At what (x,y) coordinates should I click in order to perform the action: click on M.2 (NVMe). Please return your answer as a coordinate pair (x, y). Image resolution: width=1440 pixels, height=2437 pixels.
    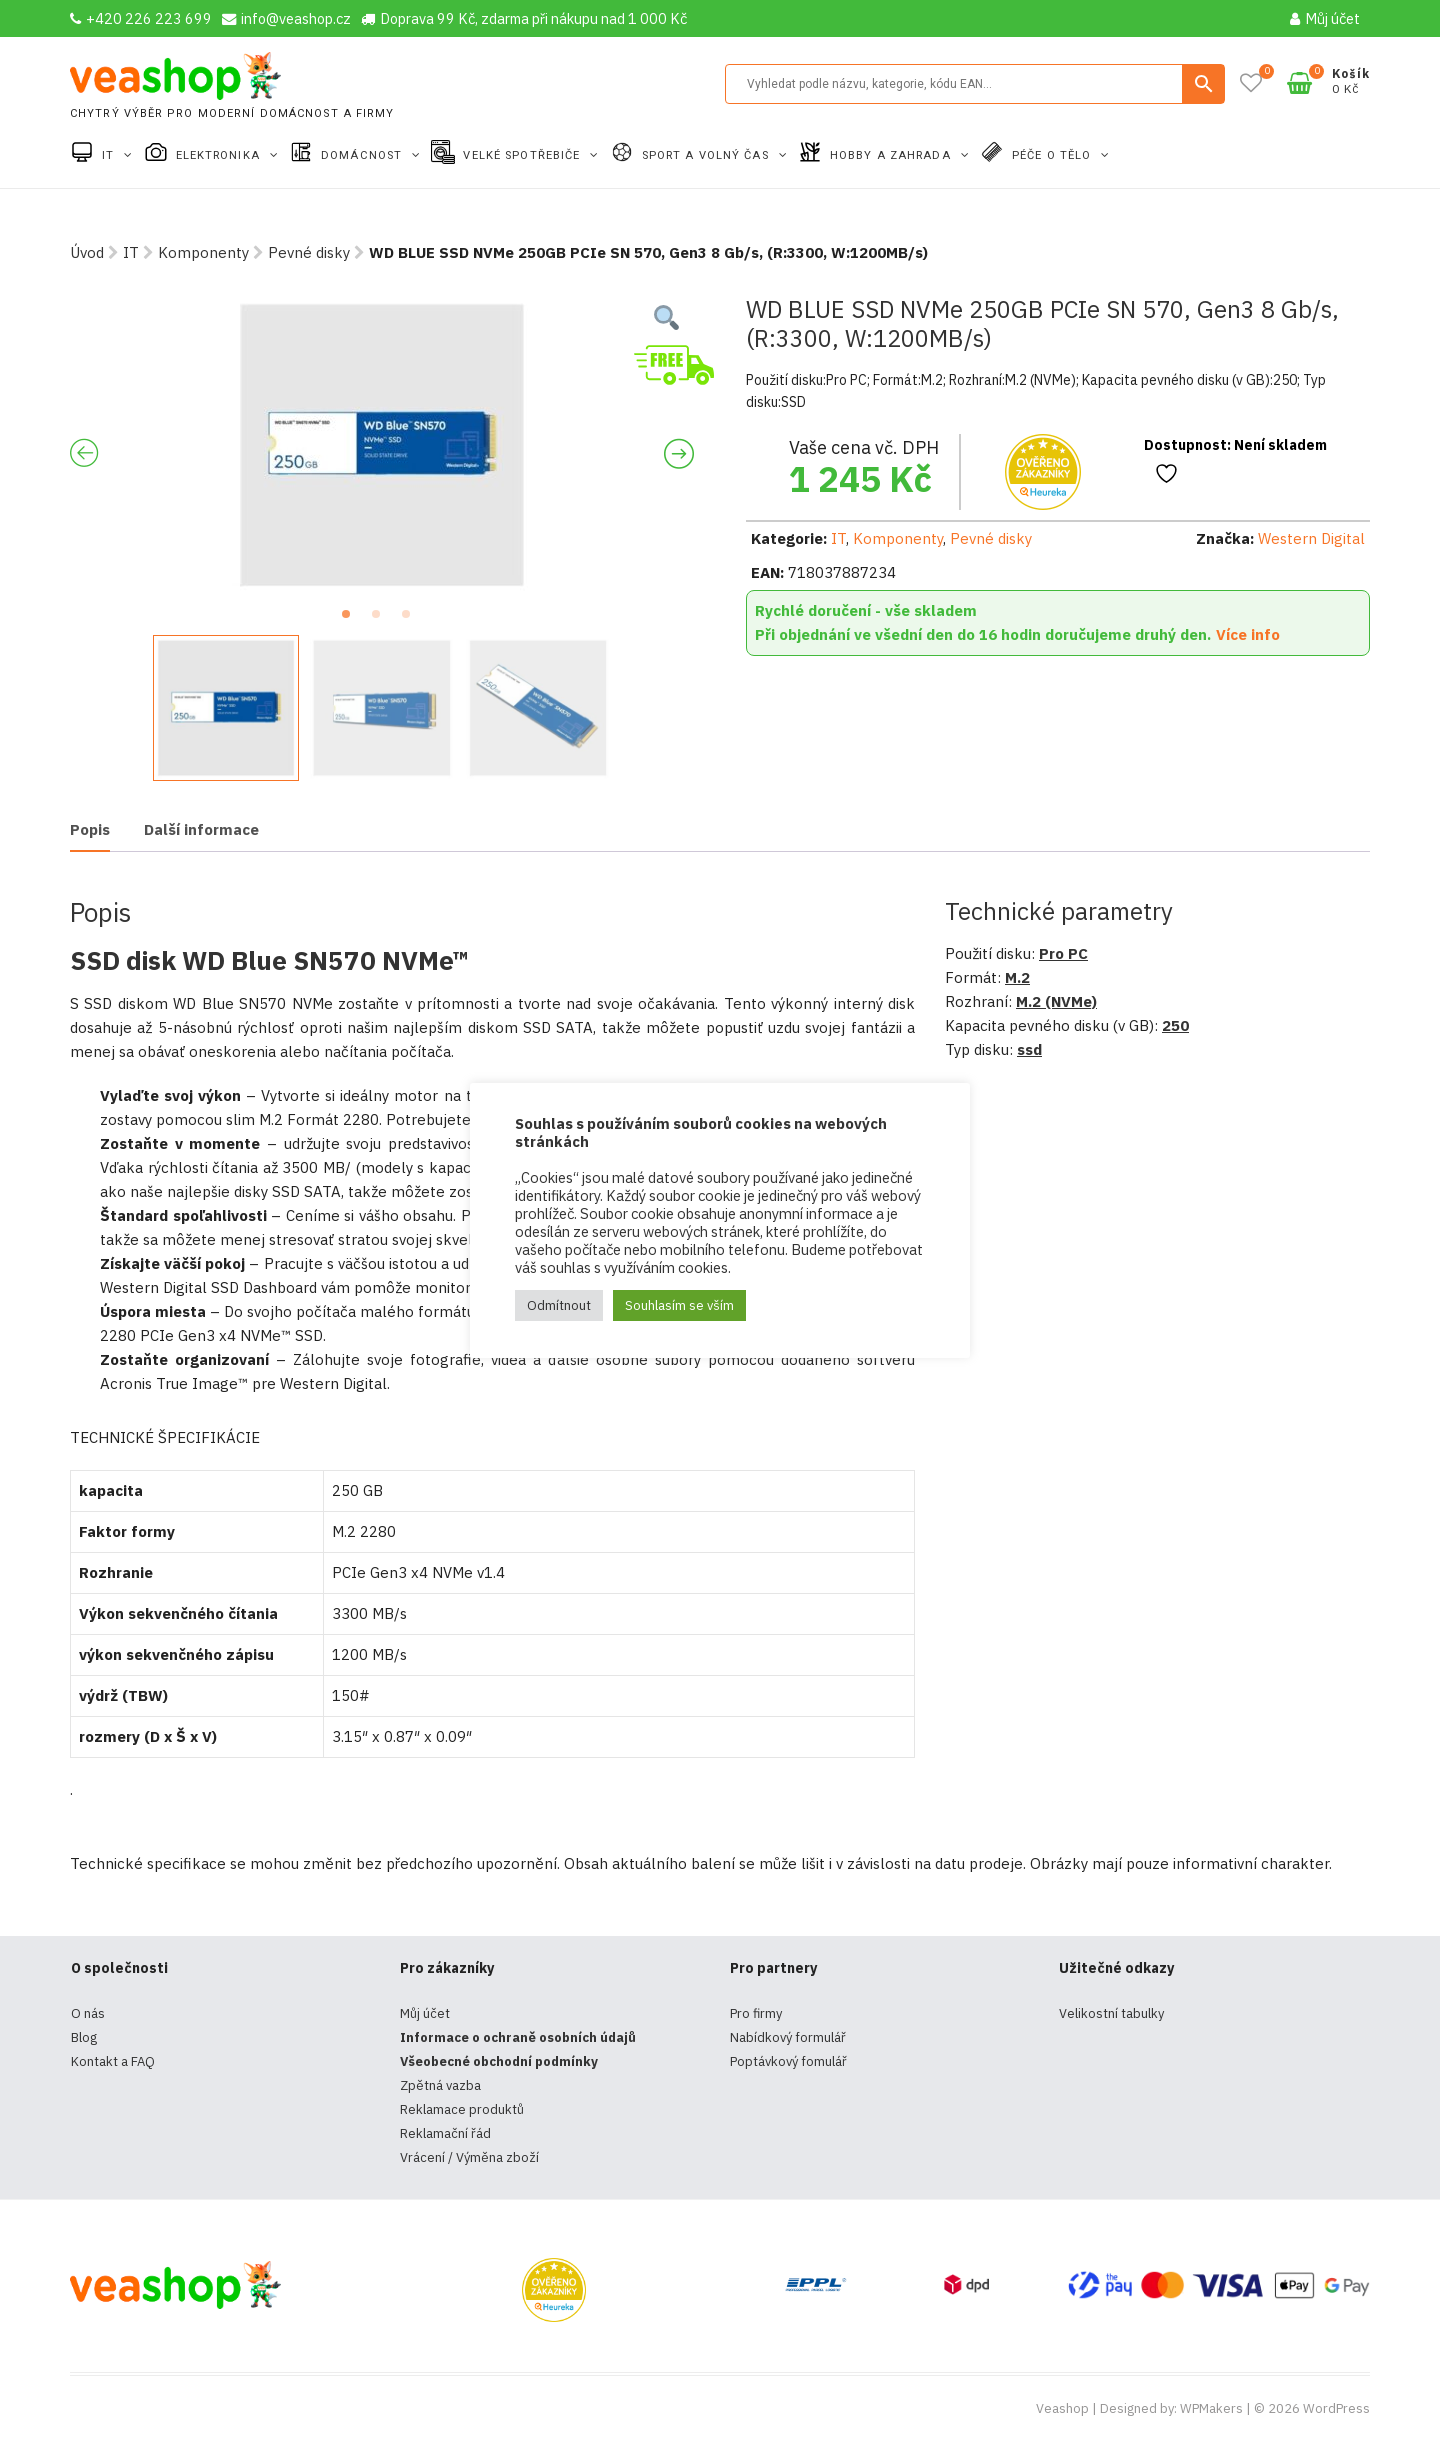
    Looking at the image, I should click on (1056, 1001).